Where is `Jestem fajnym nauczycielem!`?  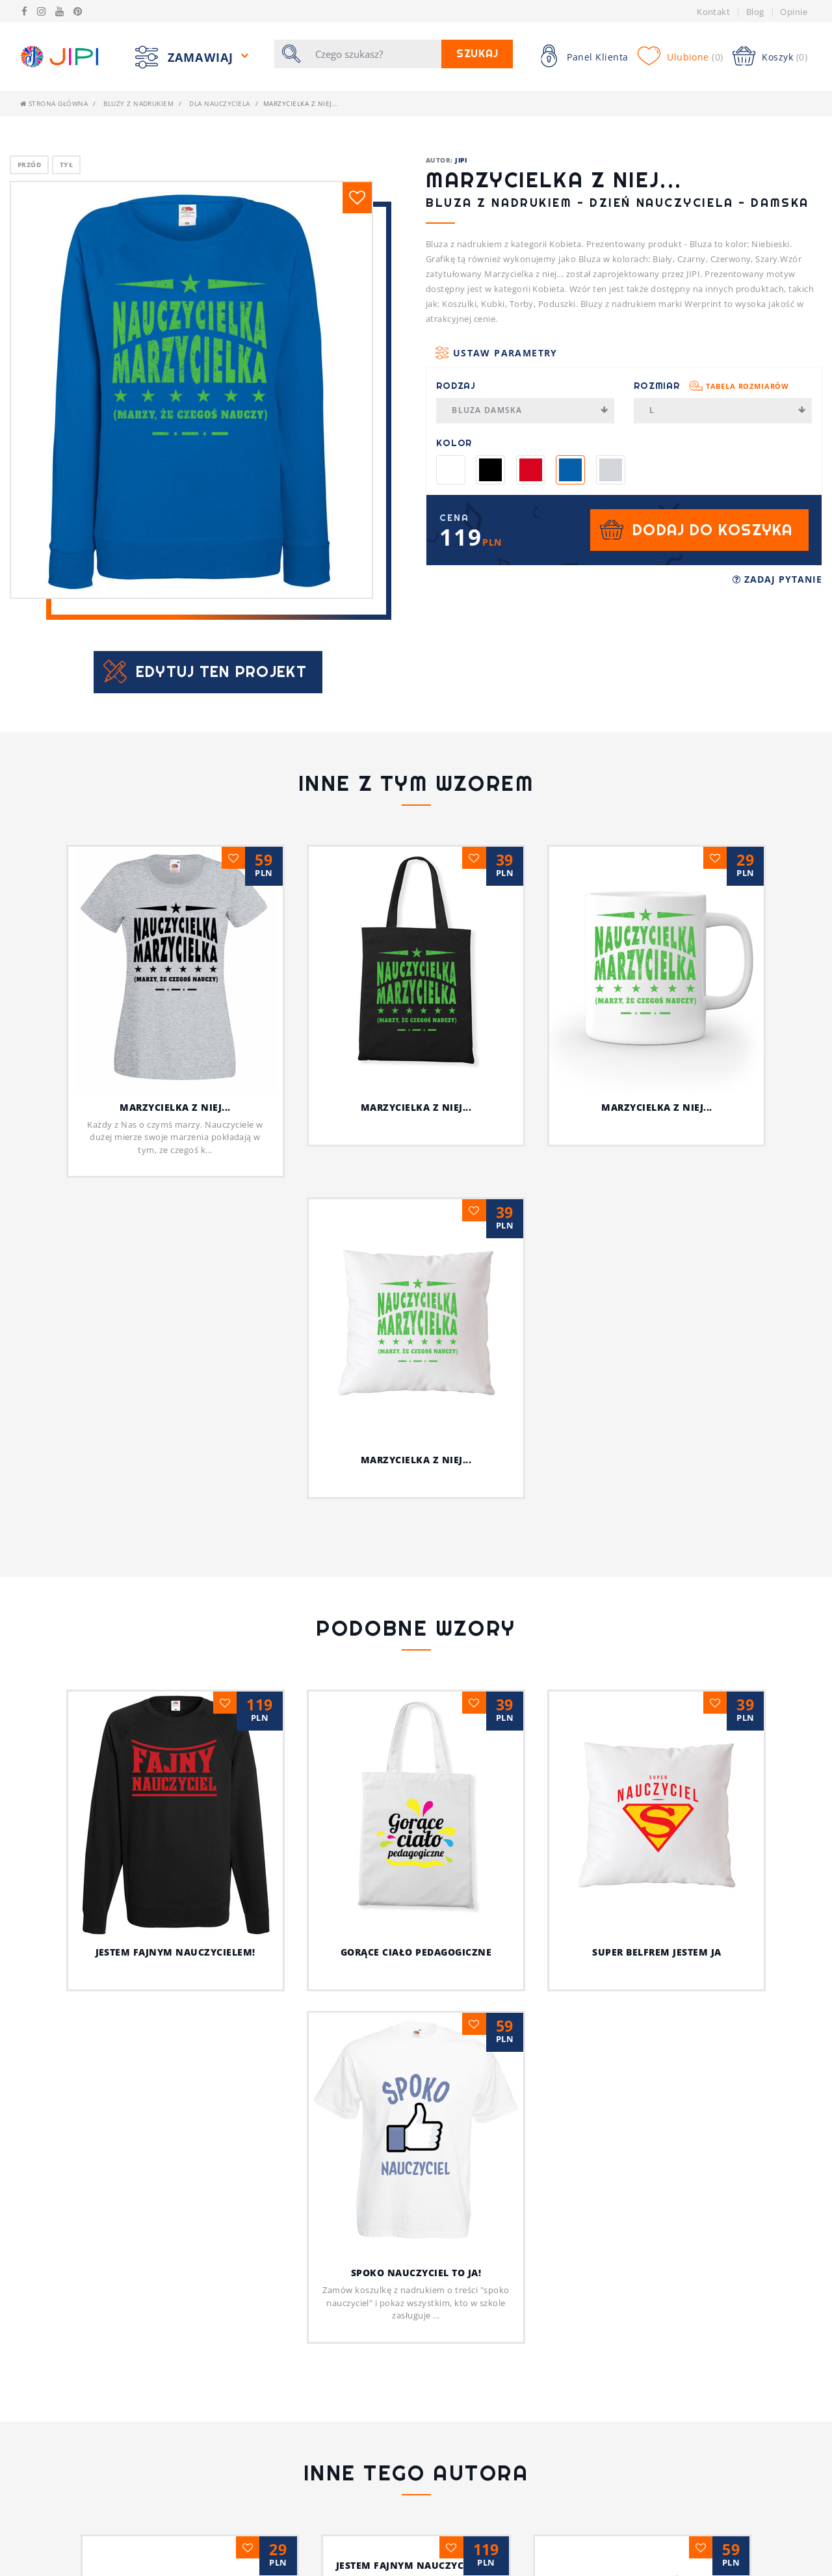 Jestem fajnym nauczycielem! is located at coordinates (205, 1952).